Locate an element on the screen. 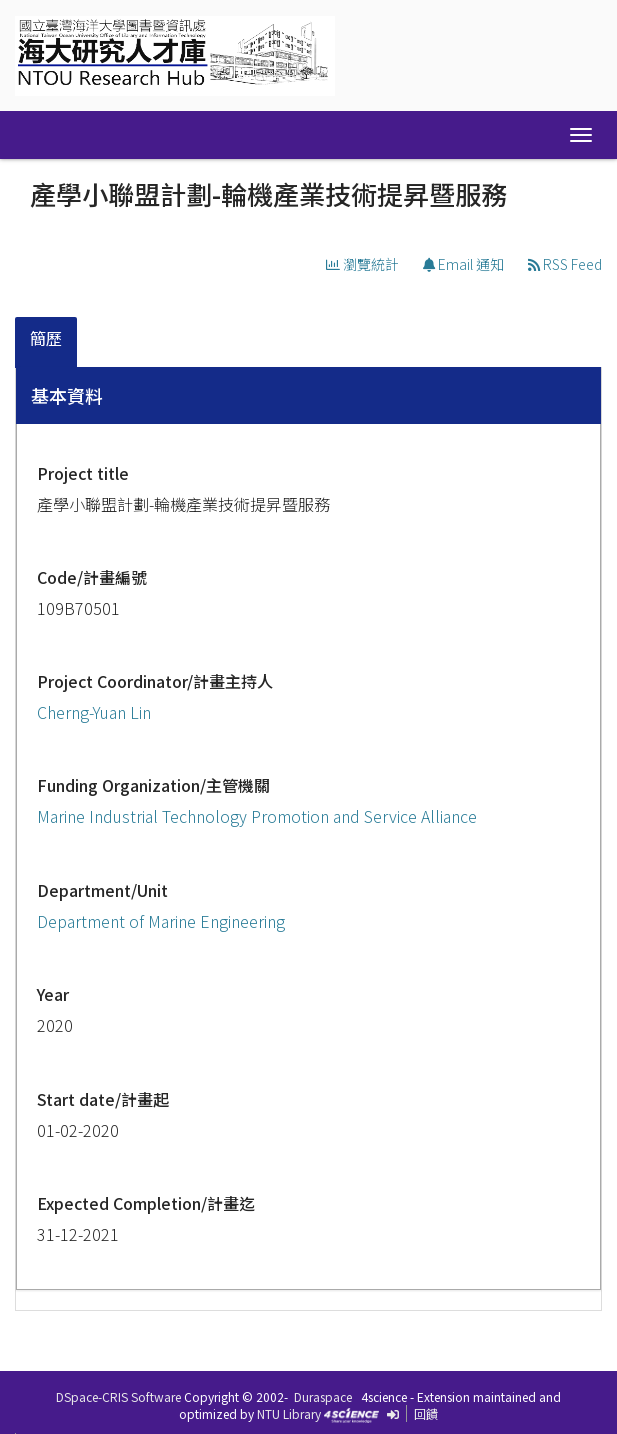 The width and height of the screenshot is (617, 1434). Duraspace is located at coordinates (323, 1396).